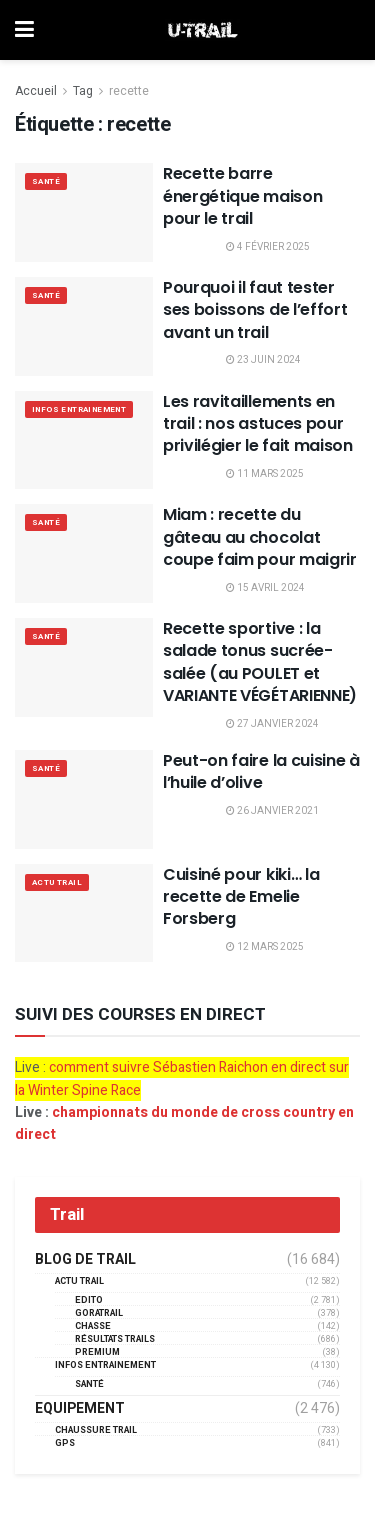  Describe the element at coordinates (242, 196) in the screenshot. I see `Recette barre énergétique maison pour le trail` at that location.